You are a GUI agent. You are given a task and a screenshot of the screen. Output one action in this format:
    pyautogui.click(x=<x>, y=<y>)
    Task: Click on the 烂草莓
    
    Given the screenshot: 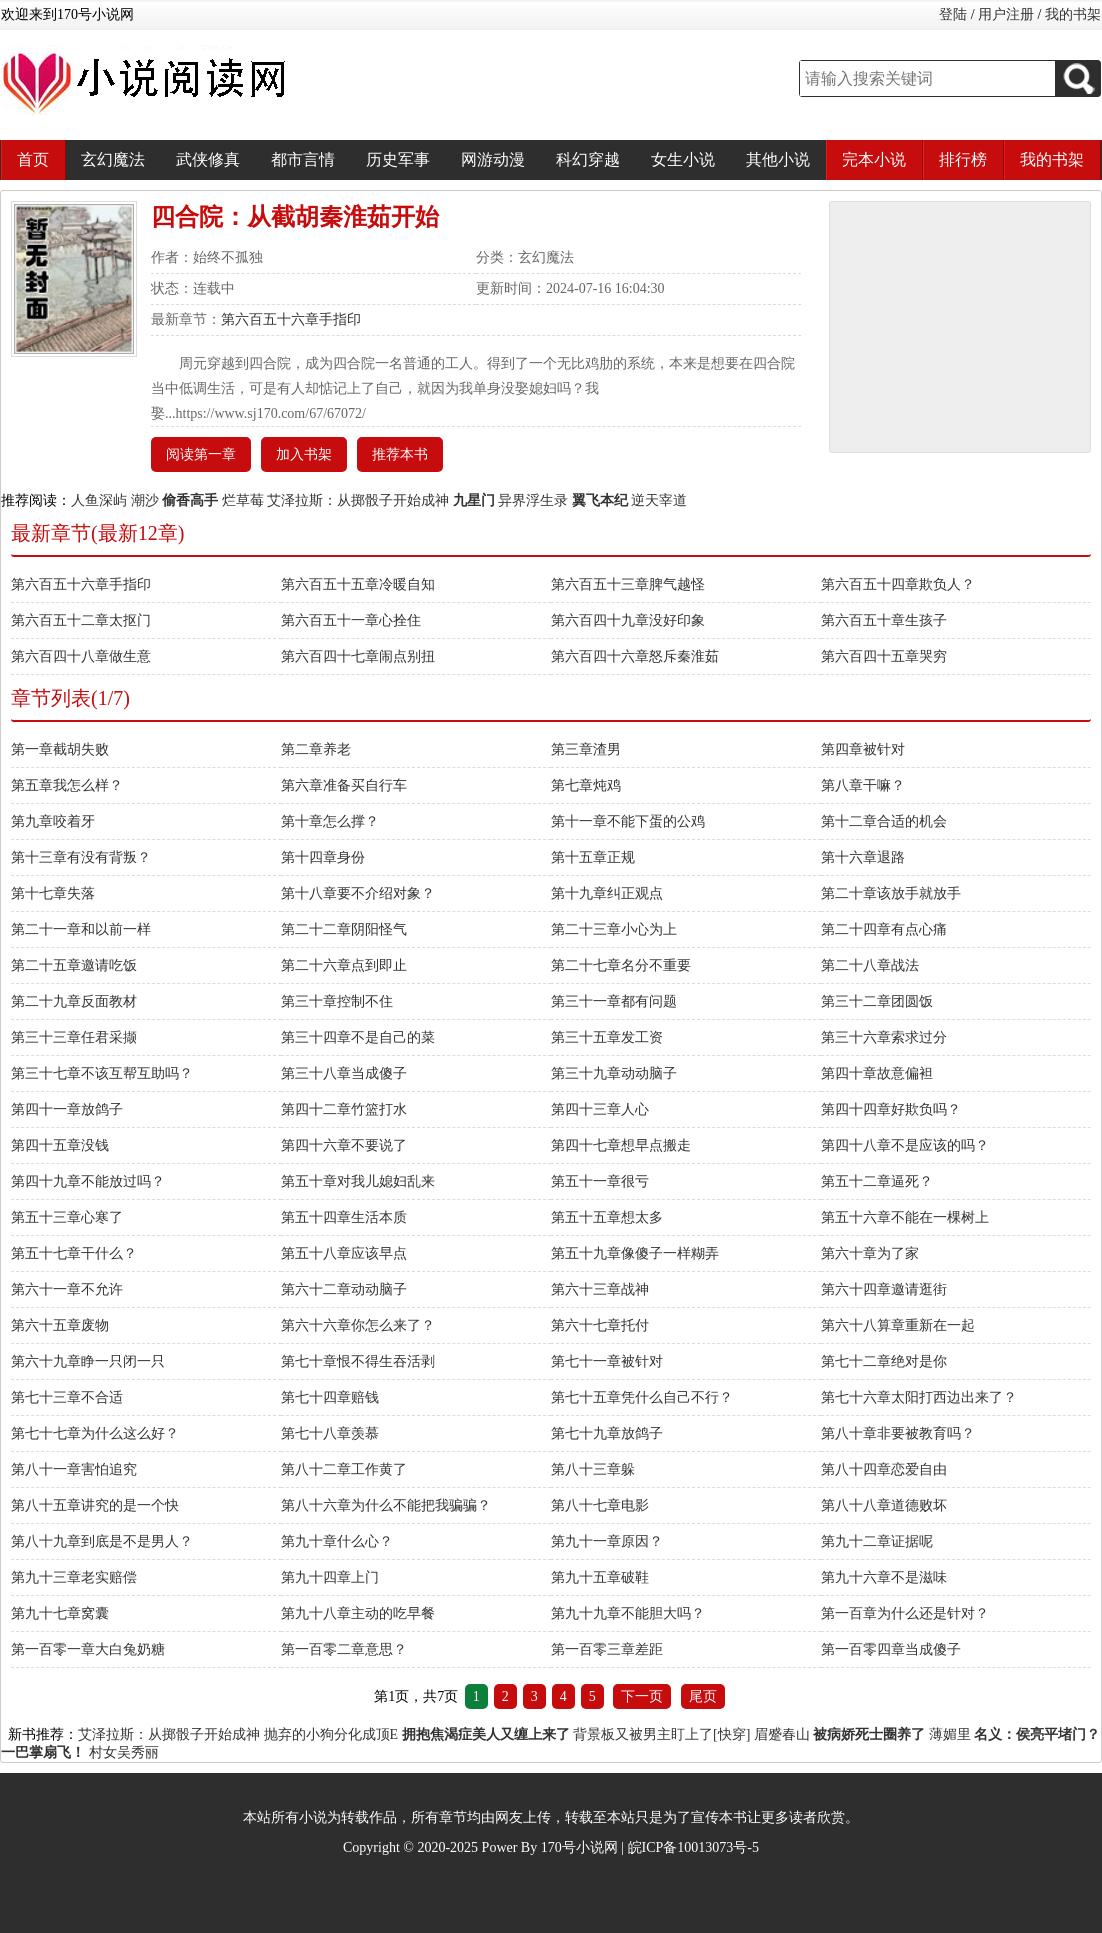 What is the action you would take?
    pyautogui.click(x=243, y=500)
    